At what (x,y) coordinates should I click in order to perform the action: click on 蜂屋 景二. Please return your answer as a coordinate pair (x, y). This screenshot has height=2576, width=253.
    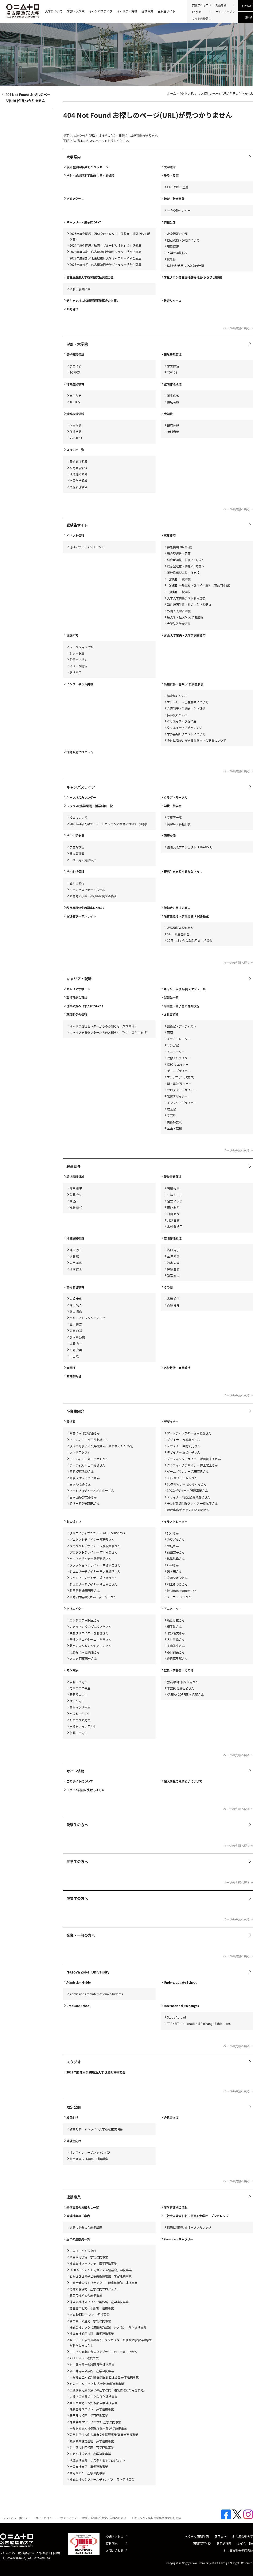
    Looking at the image, I should click on (76, 1250).